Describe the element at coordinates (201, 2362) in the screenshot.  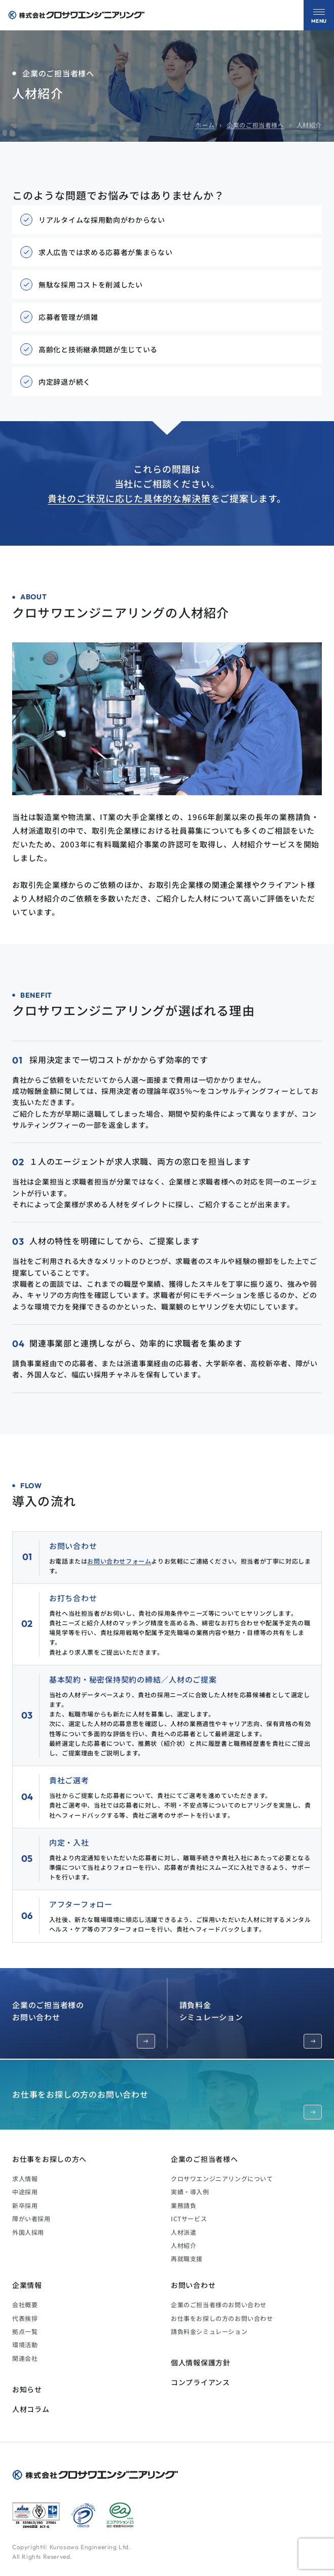
I see `個人情報保護方針` at that location.